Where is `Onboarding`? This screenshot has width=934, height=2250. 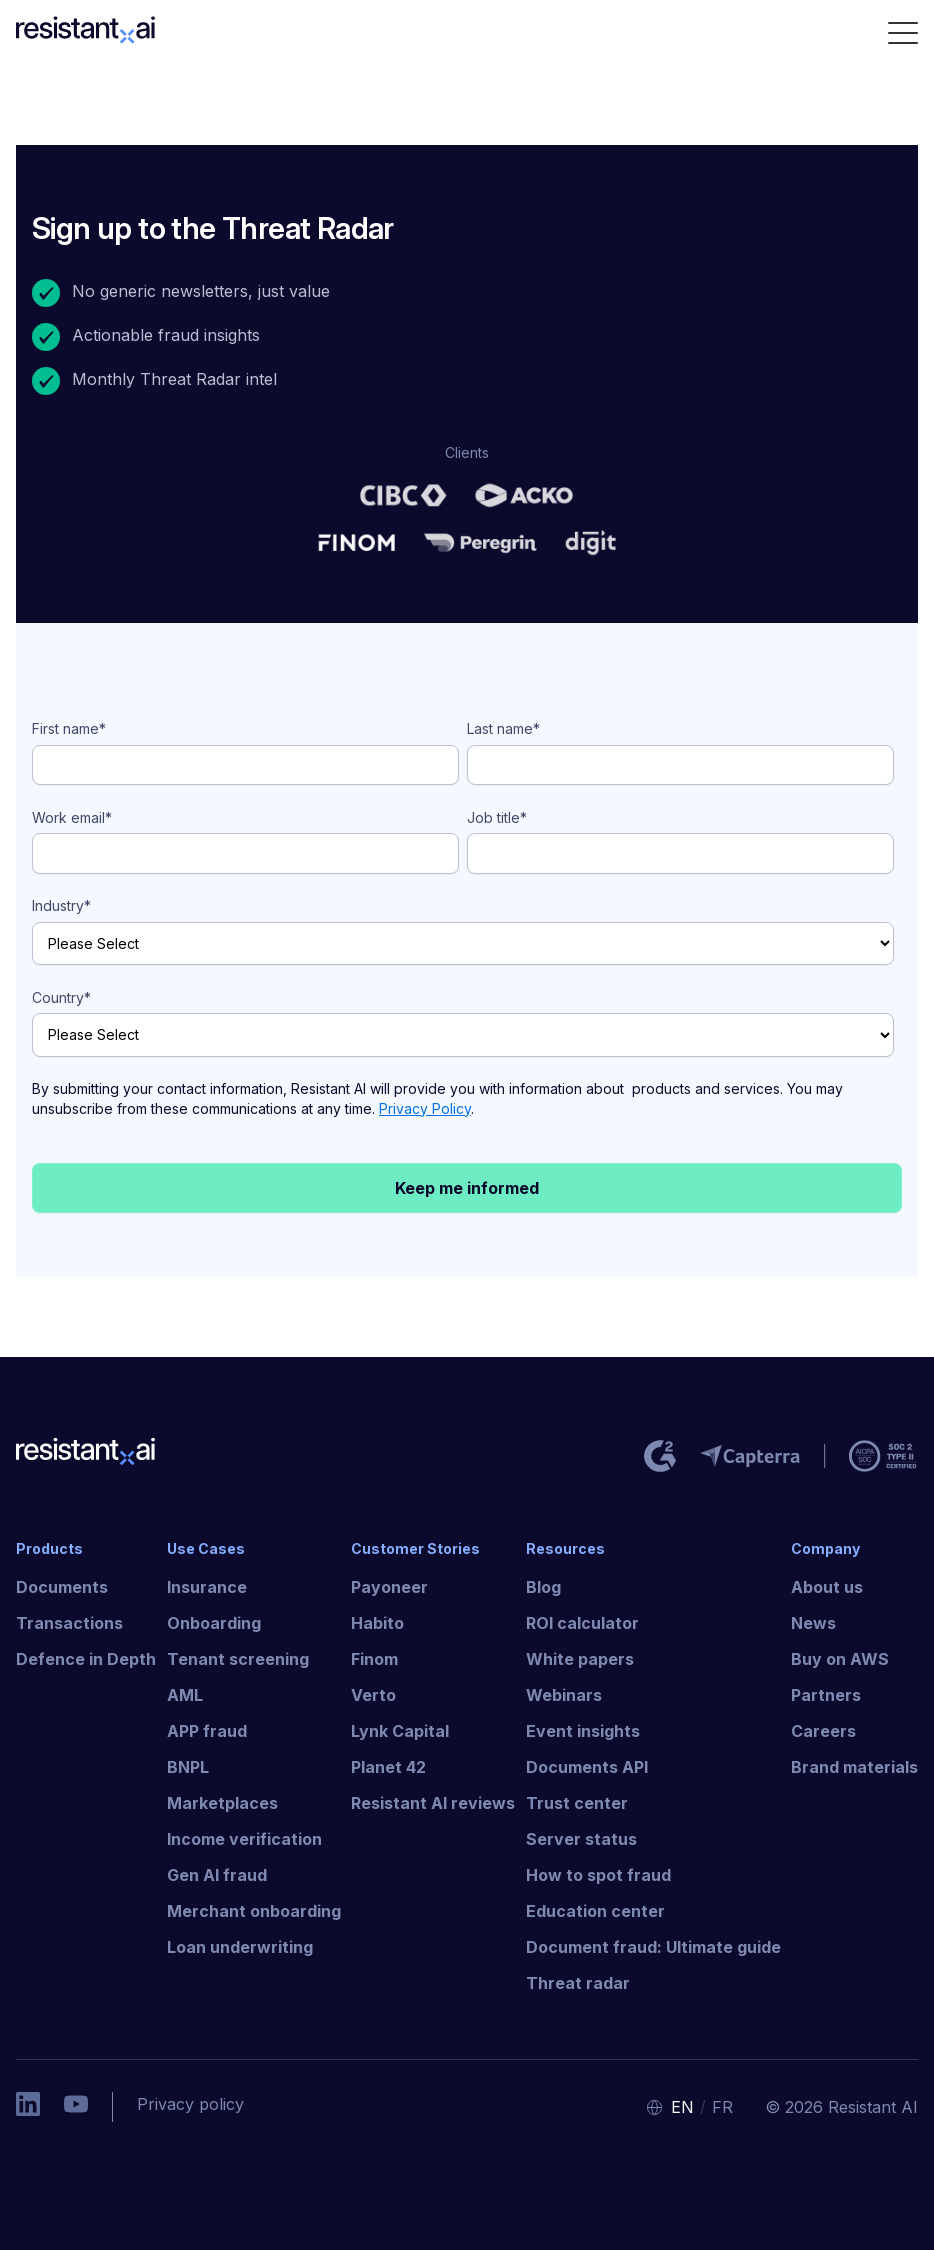
Onboarding is located at coordinates (214, 1623).